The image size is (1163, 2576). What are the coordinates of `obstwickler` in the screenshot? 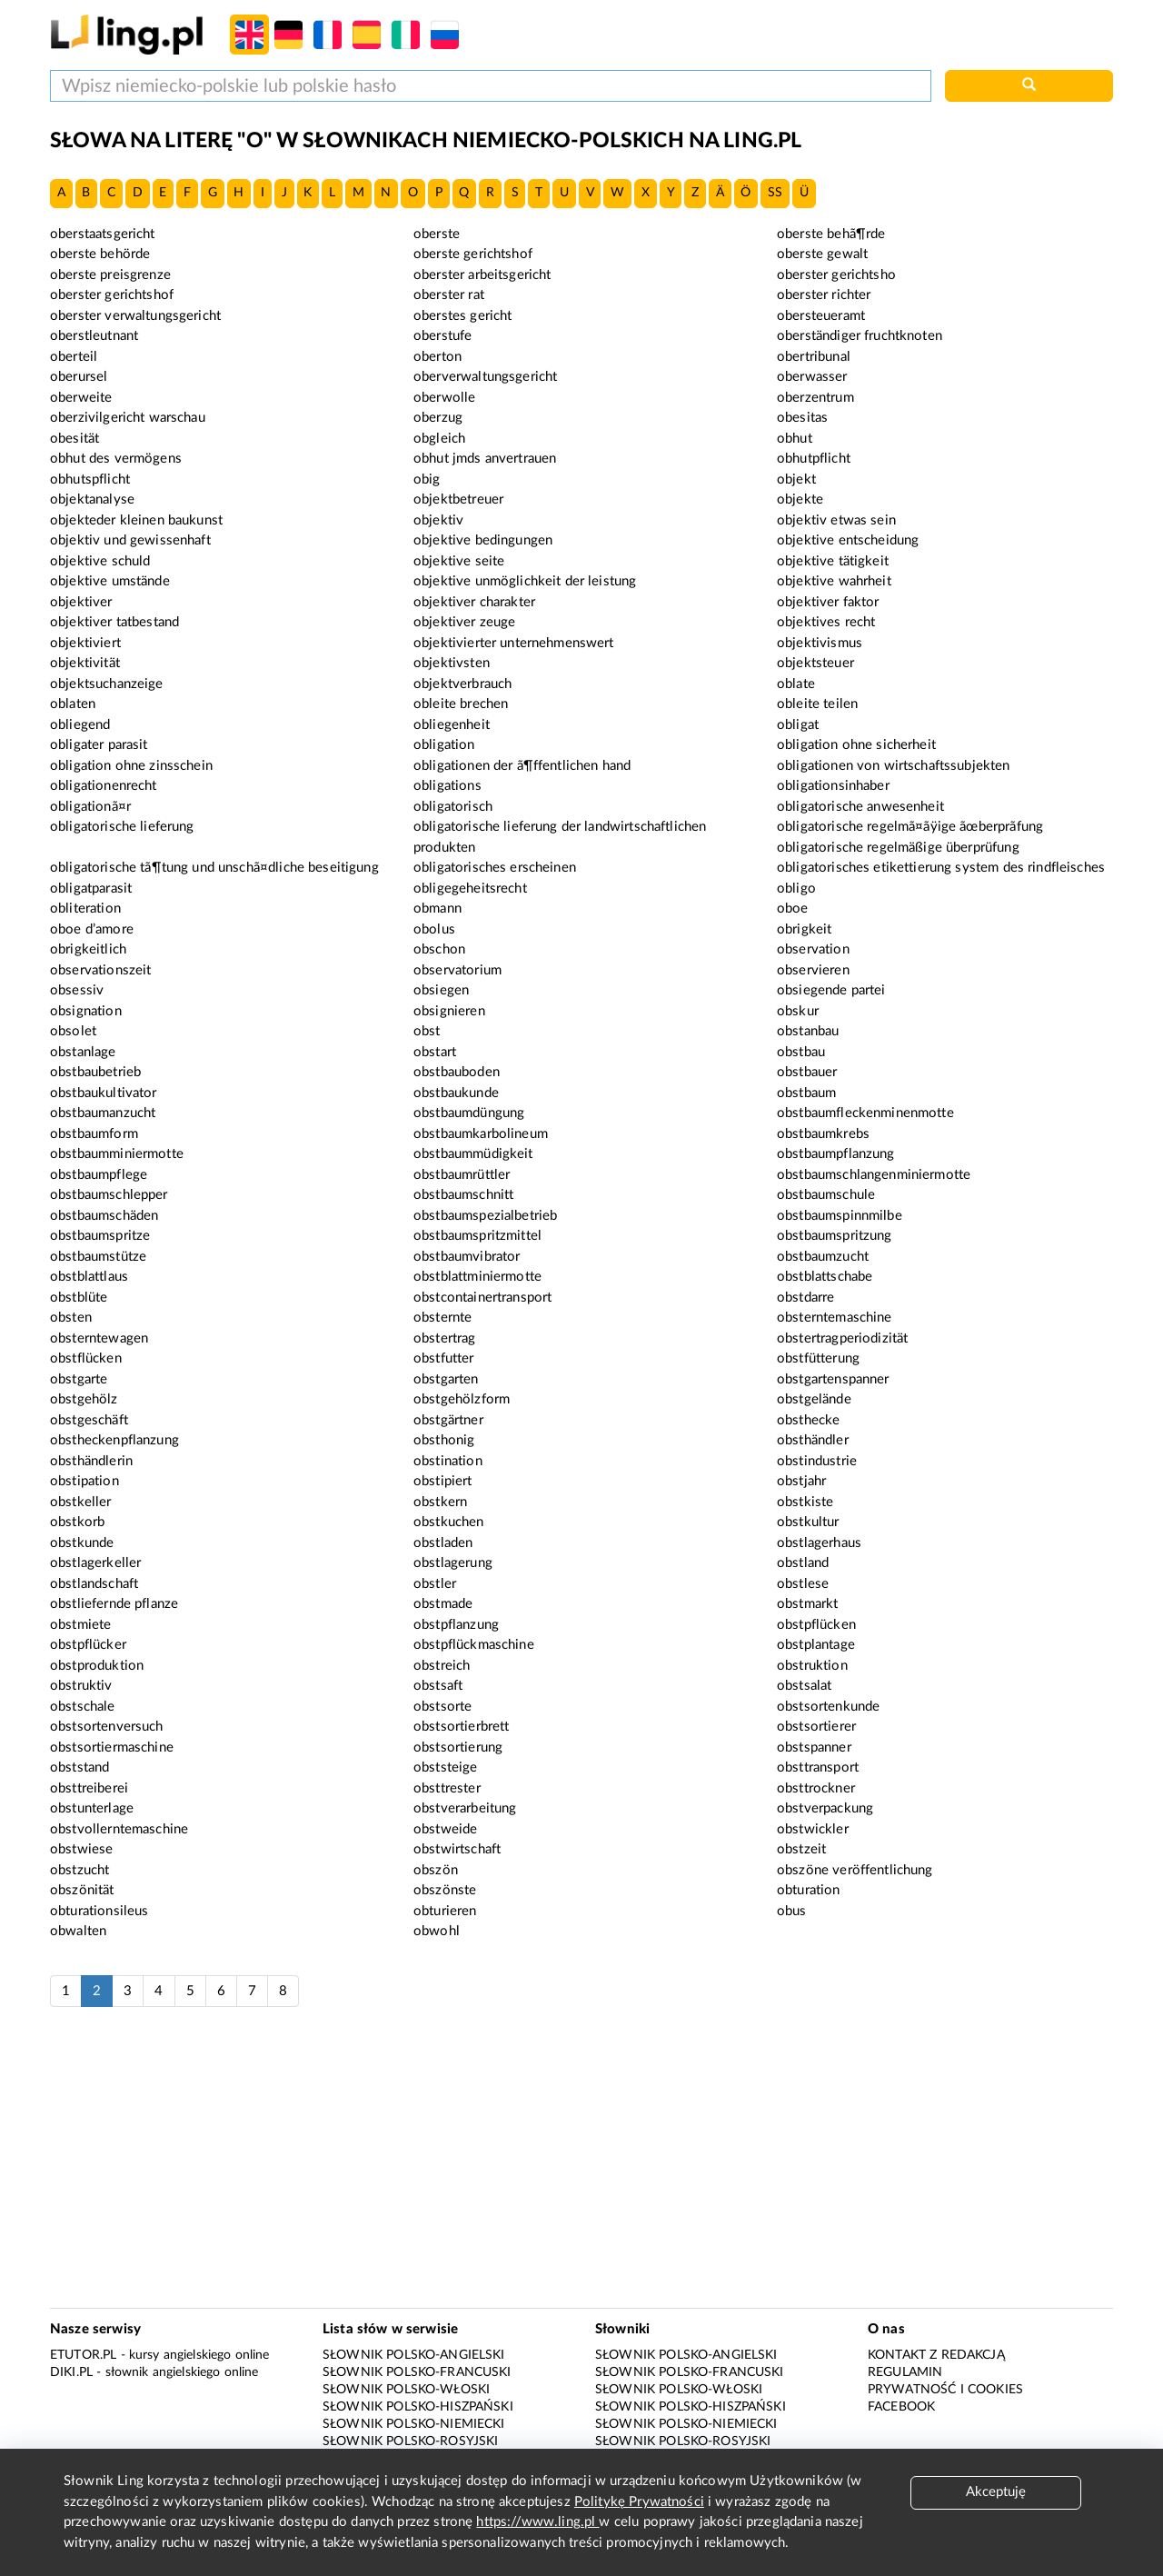 It's located at (813, 1829).